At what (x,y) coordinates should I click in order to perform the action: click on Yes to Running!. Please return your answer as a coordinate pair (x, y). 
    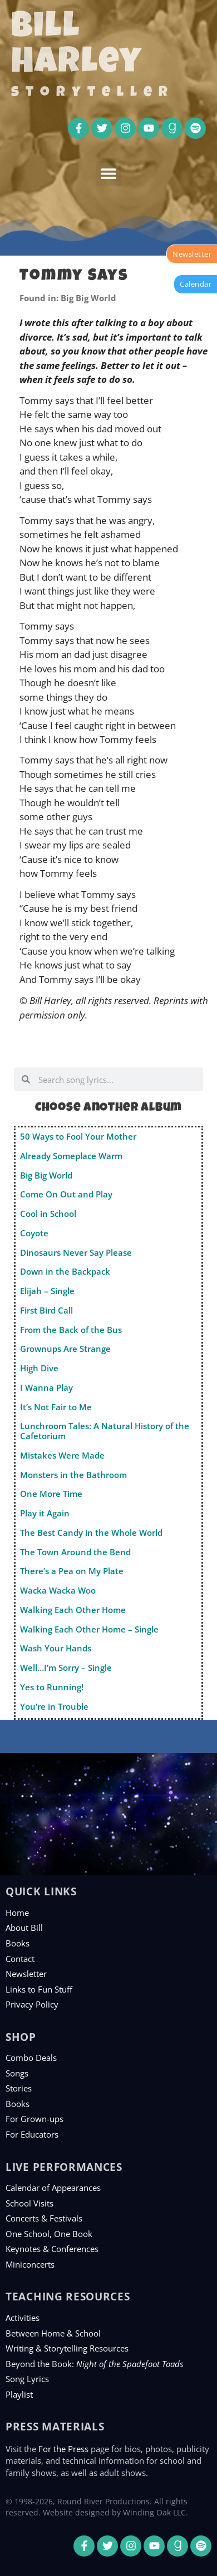
    Looking at the image, I should click on (51, 1687).